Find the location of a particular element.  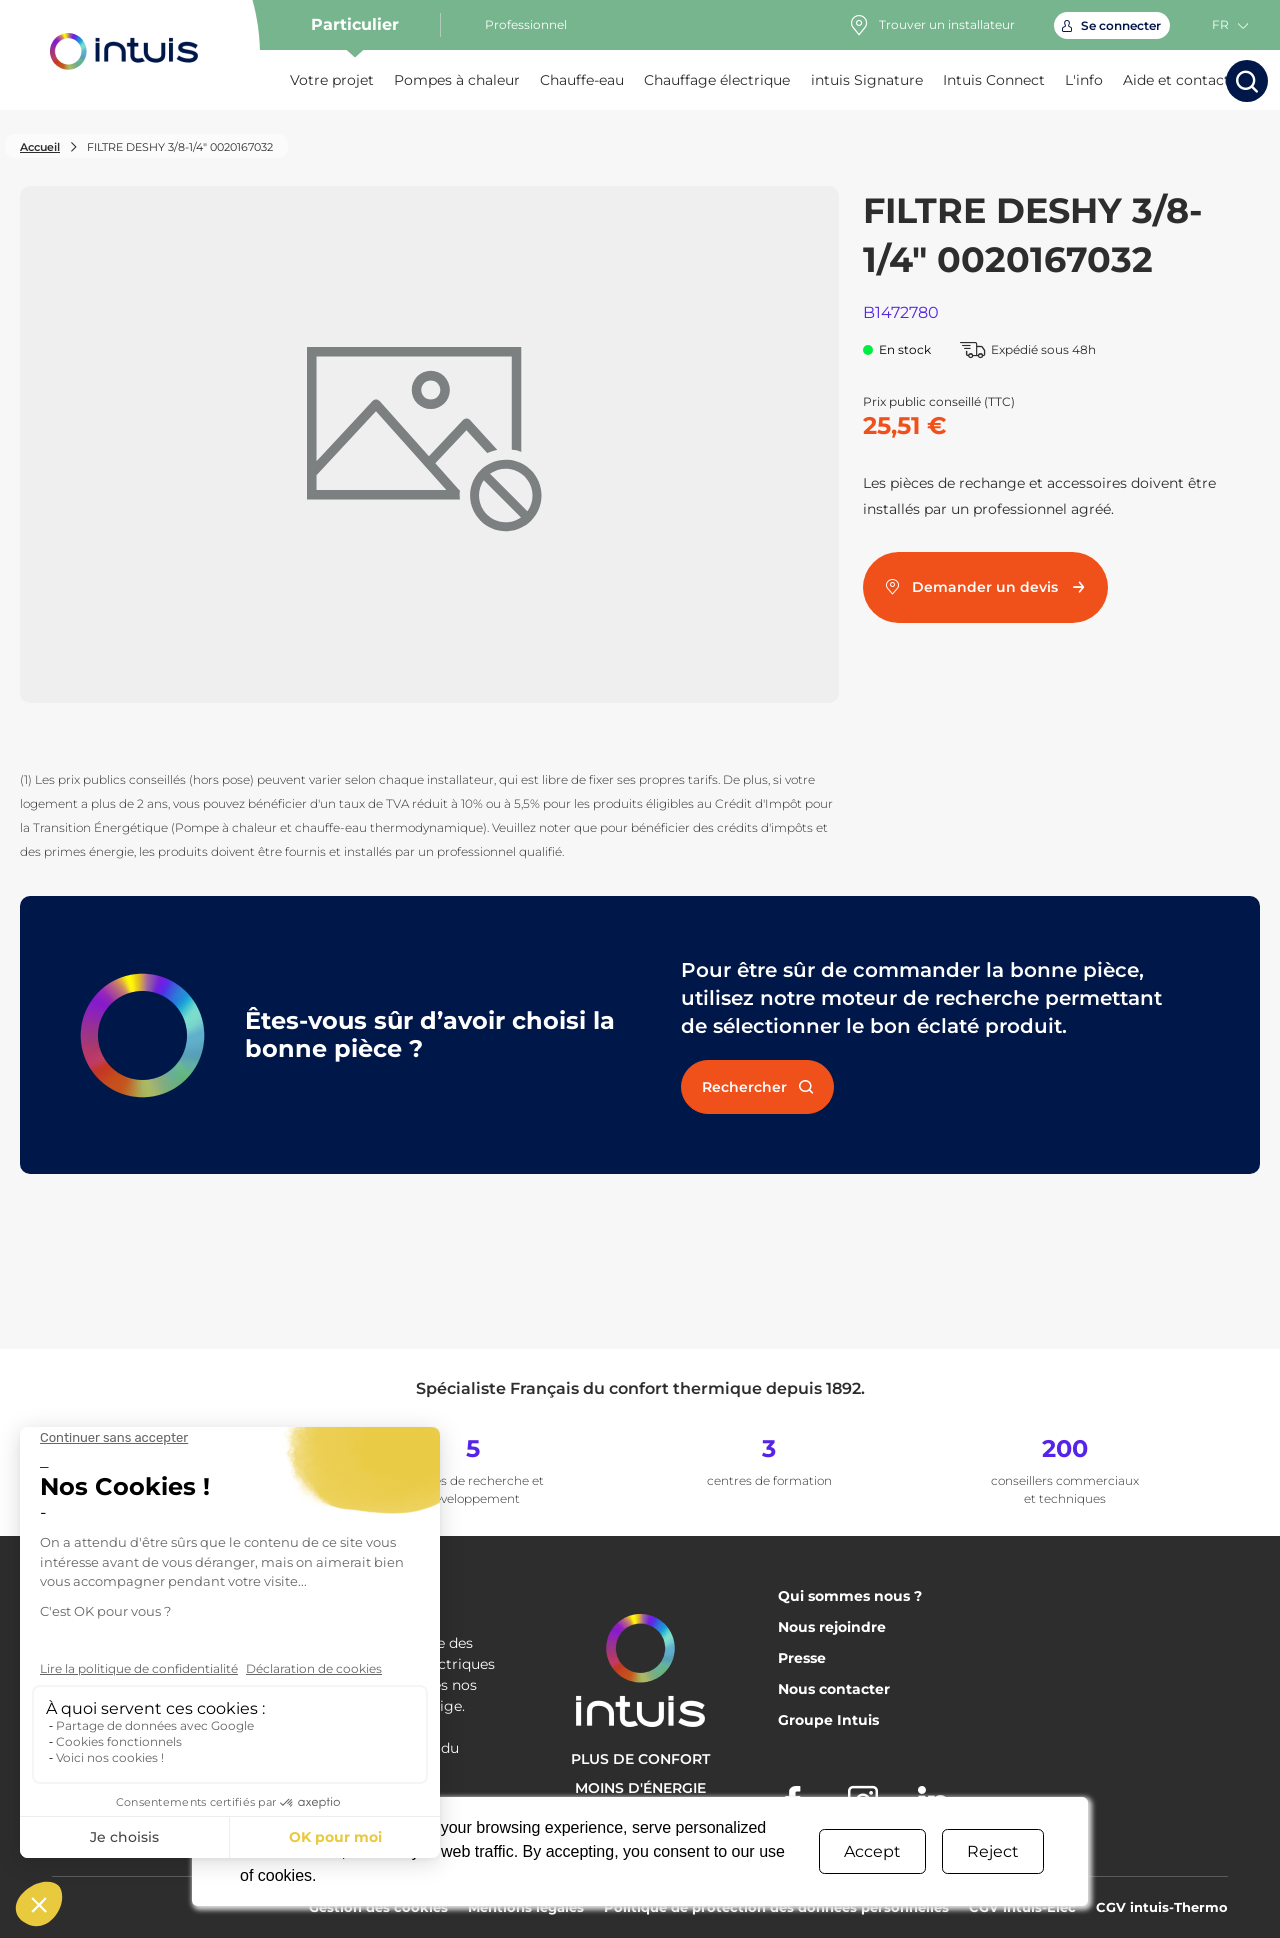

Chauffage électrique is located at coordinates (717, 80).